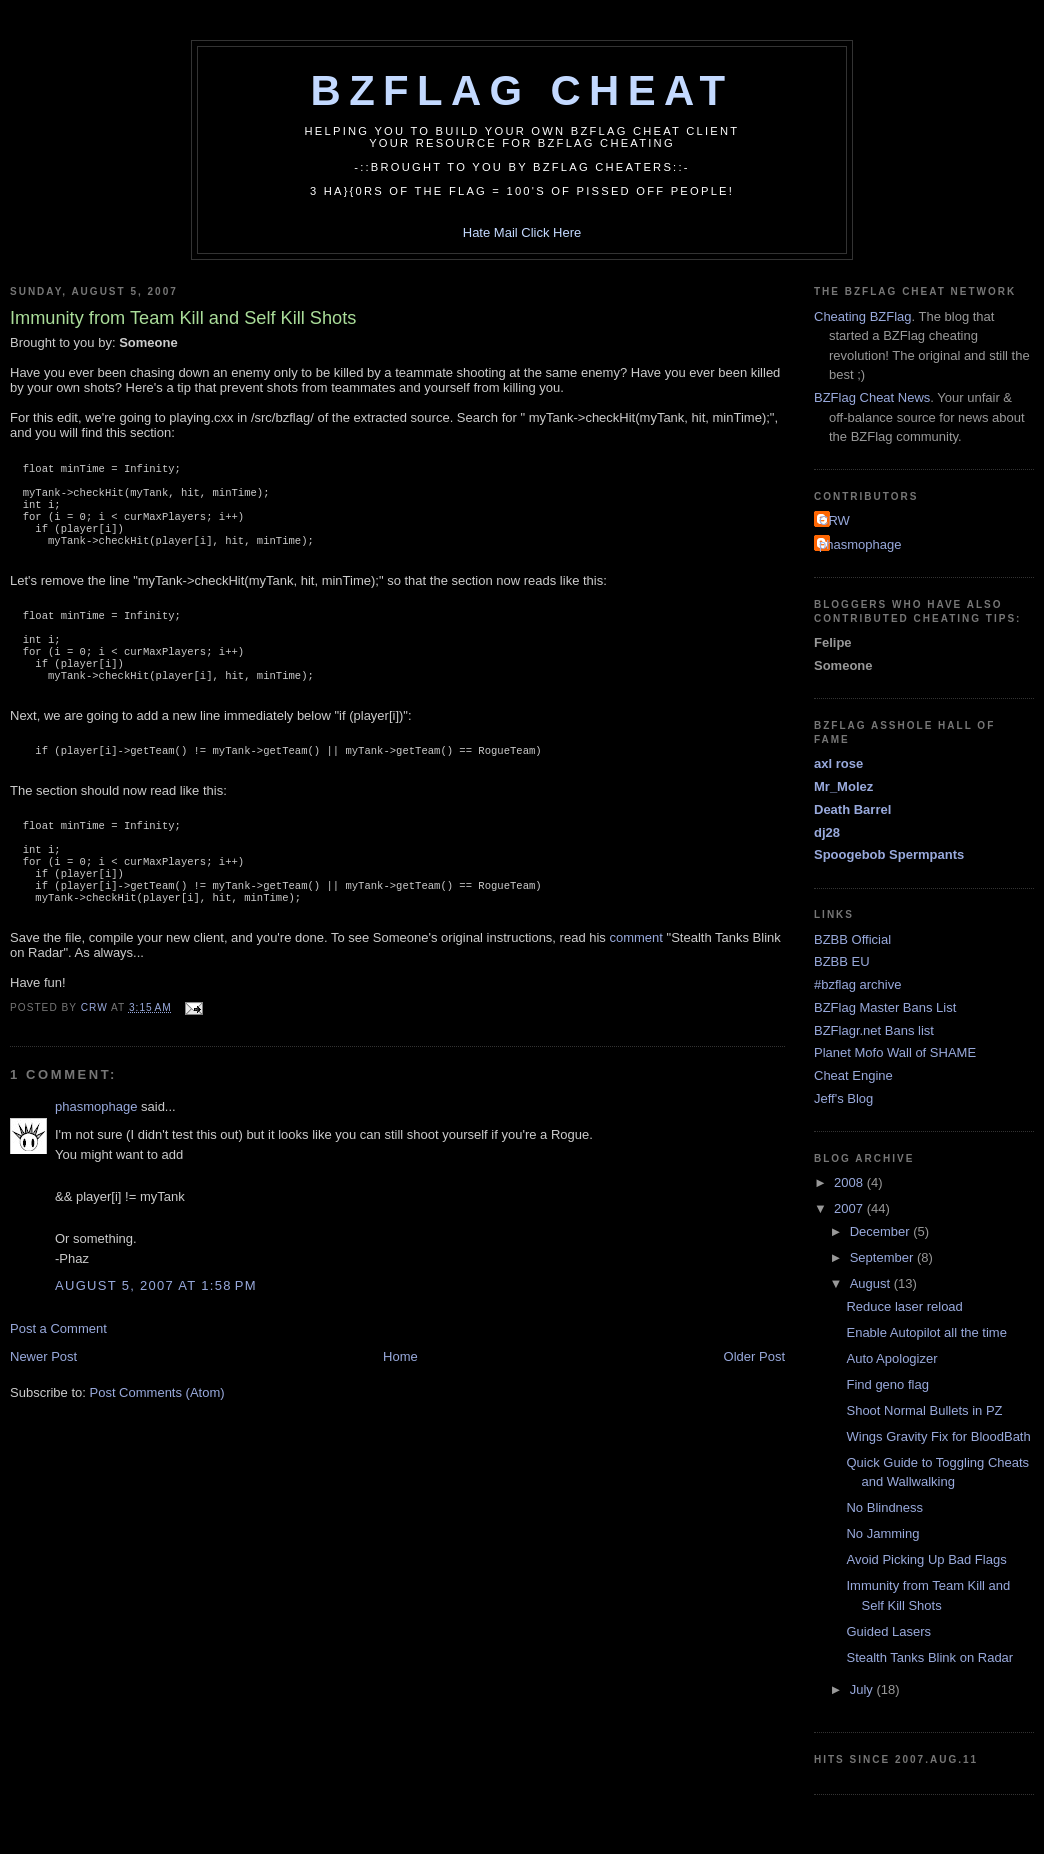 The image size is (1044, 1854). What do you see at coordinates (522, 90) in the screenshot?
I see `BZFlag Cheat` at bounding box center [522, 90].